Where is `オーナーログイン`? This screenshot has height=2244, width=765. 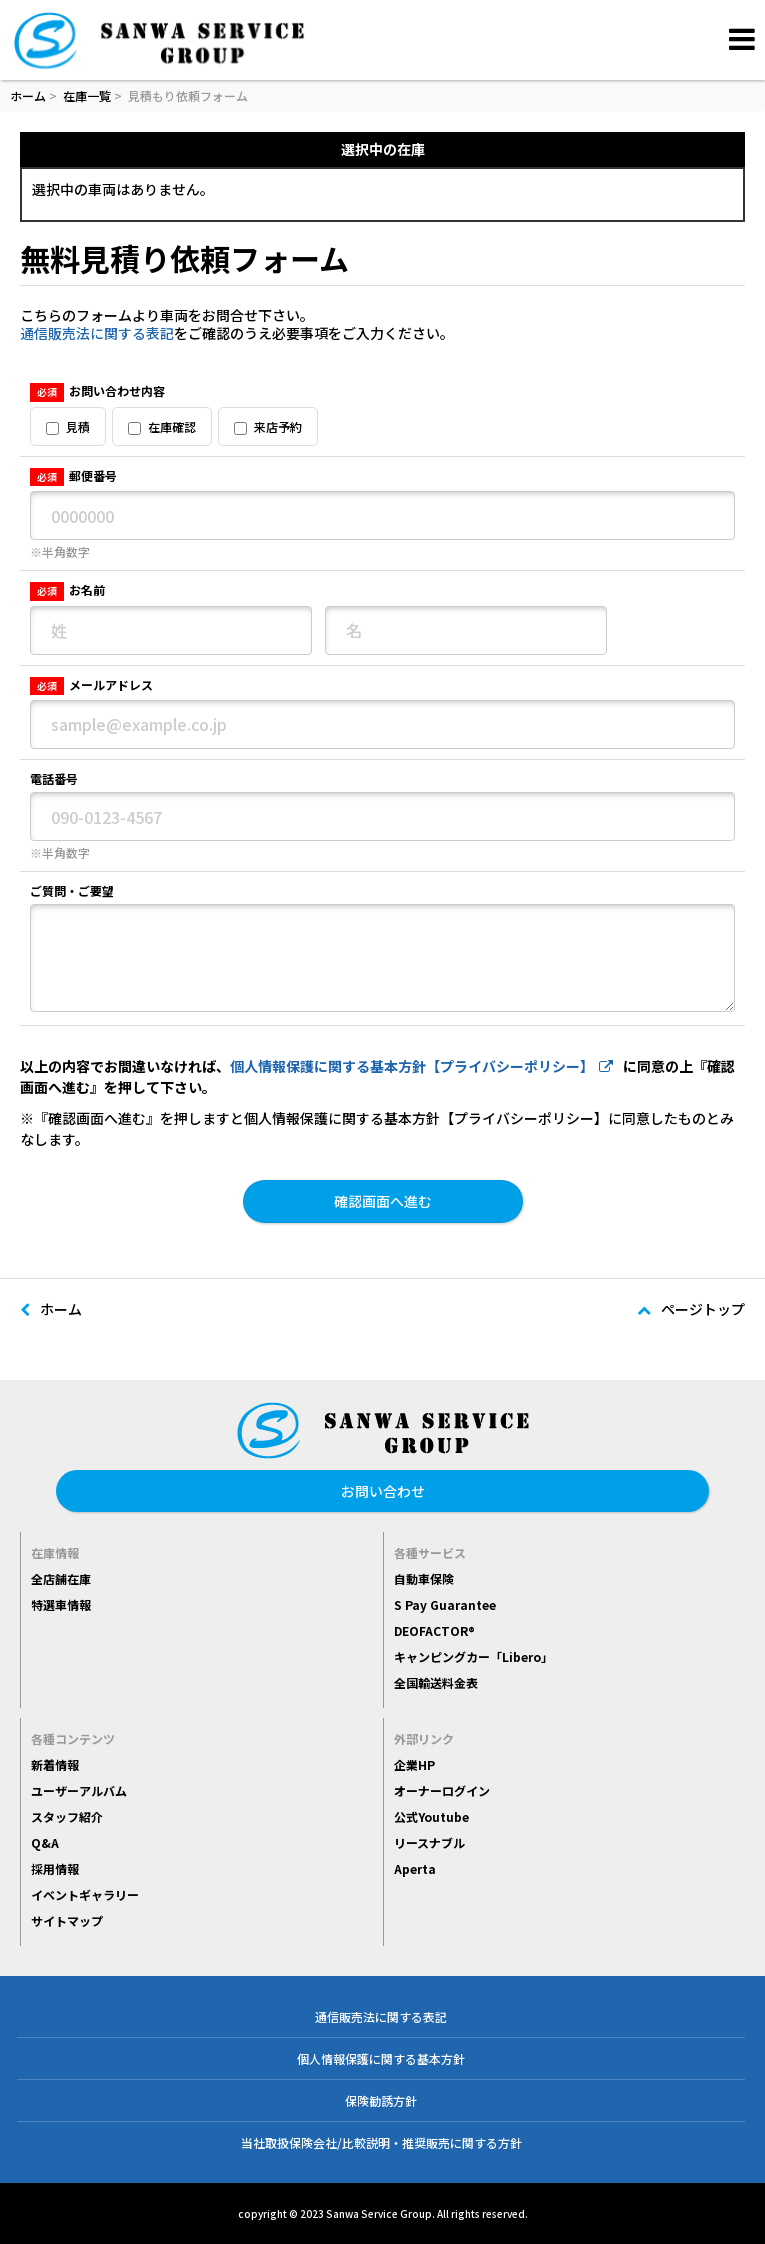 オーナーログイン is located at coordinates (442, 1790).